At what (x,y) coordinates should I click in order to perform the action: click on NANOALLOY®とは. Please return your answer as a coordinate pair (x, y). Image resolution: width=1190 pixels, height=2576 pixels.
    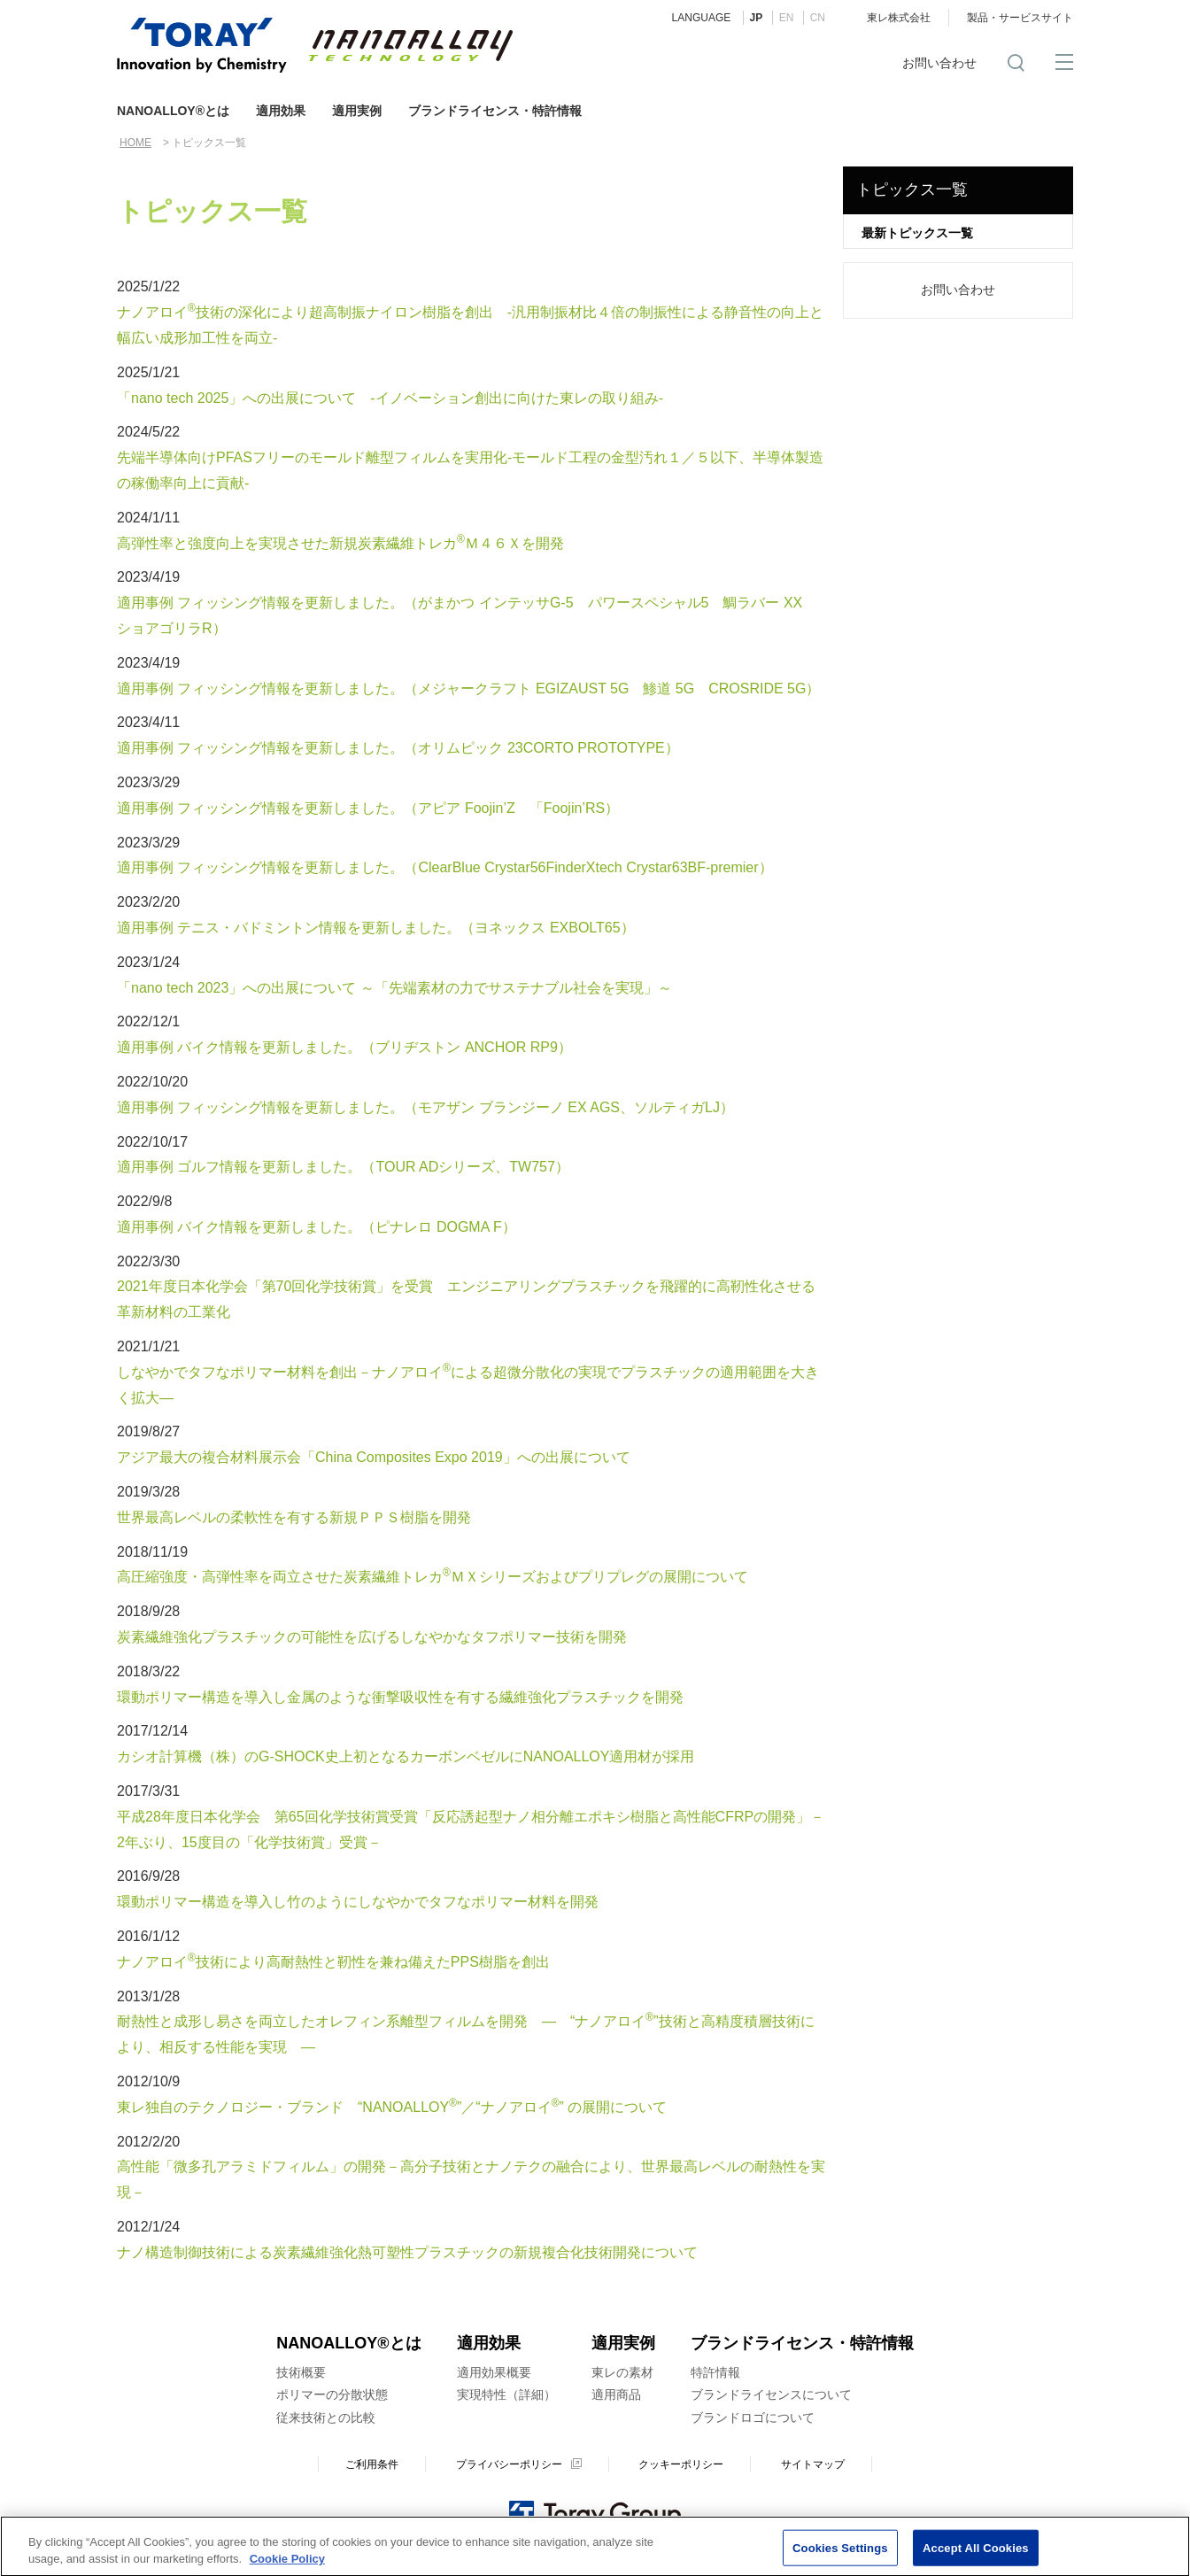
    Looking at the image, I should click on (173, 111).